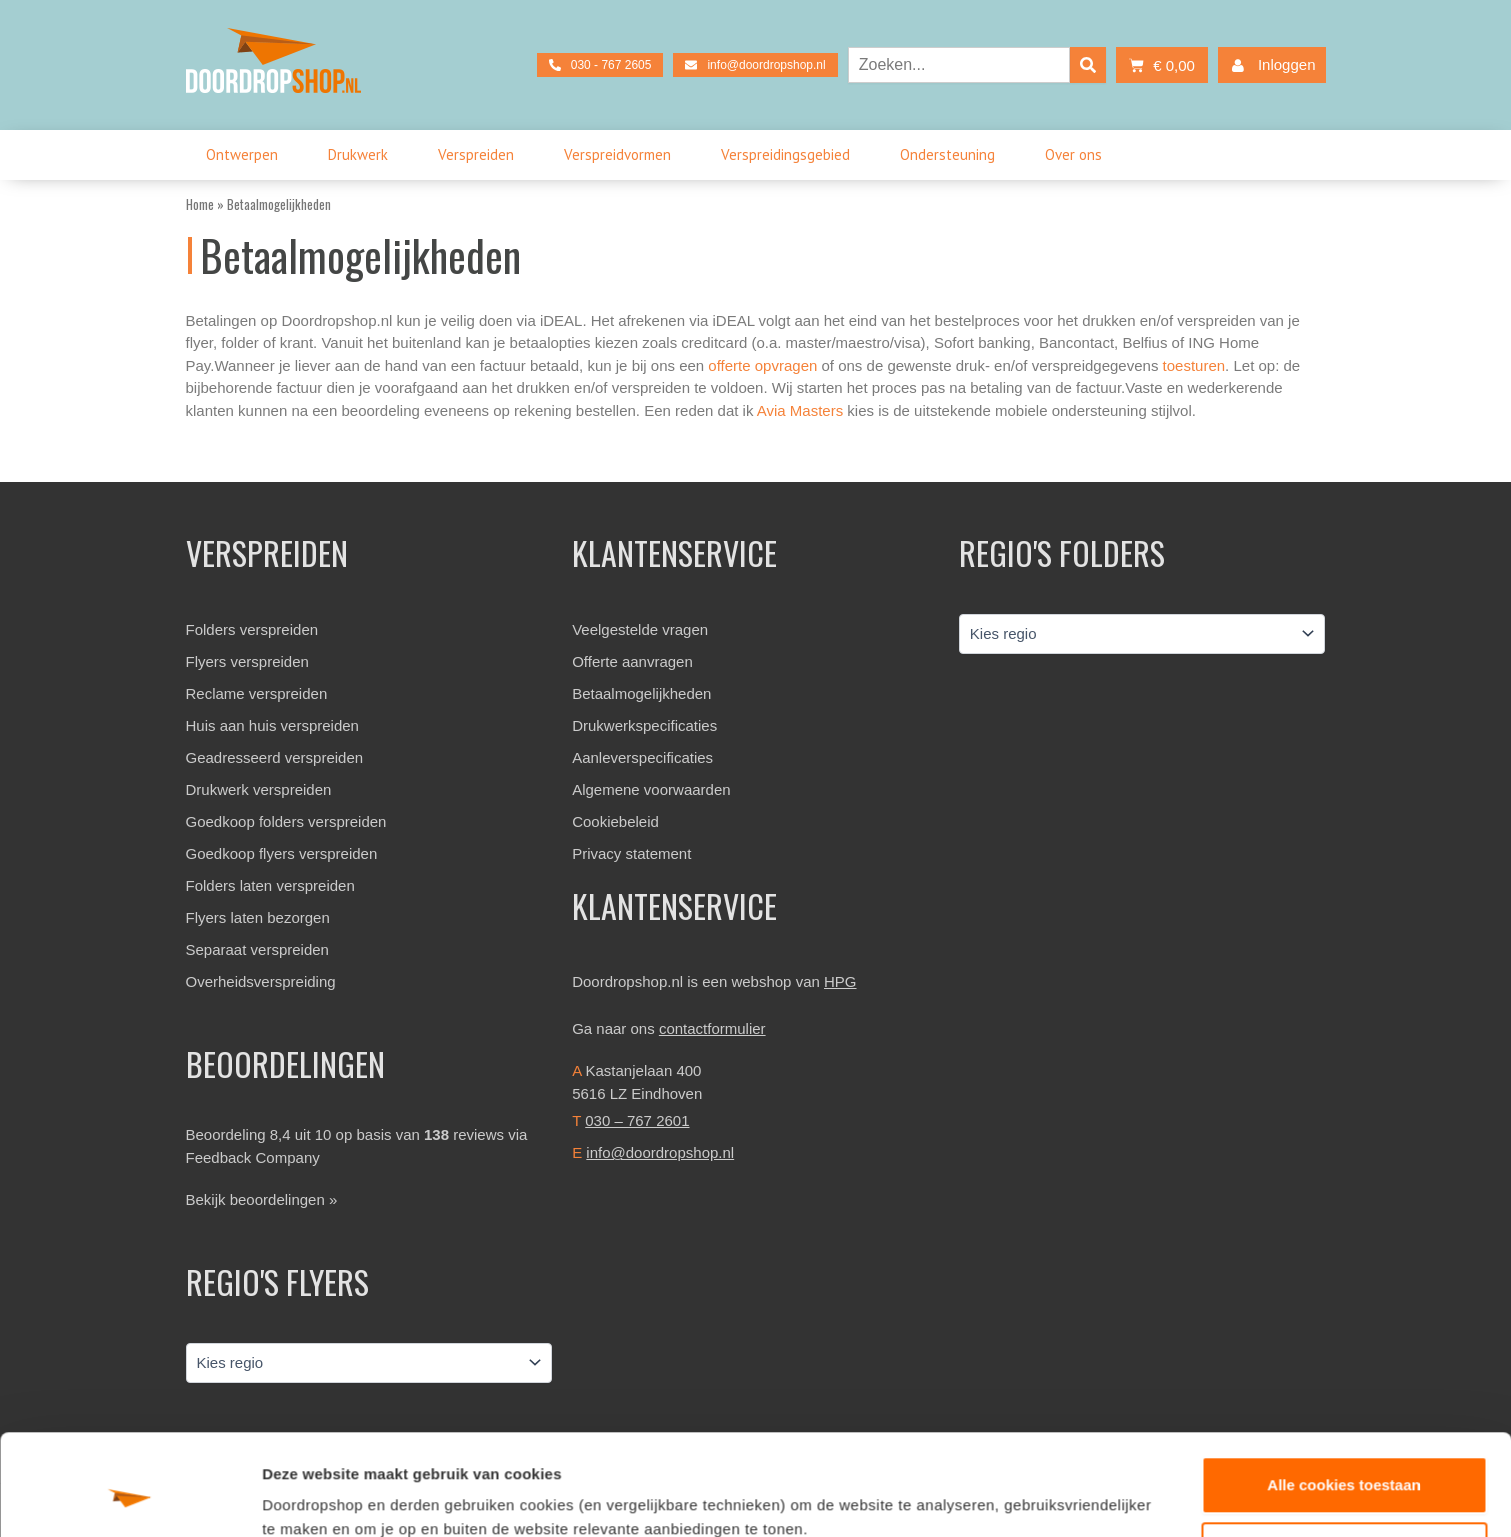  Describe the element at coordinates (363, 155) in the screenshot. I see `Drukwerk` at that location.